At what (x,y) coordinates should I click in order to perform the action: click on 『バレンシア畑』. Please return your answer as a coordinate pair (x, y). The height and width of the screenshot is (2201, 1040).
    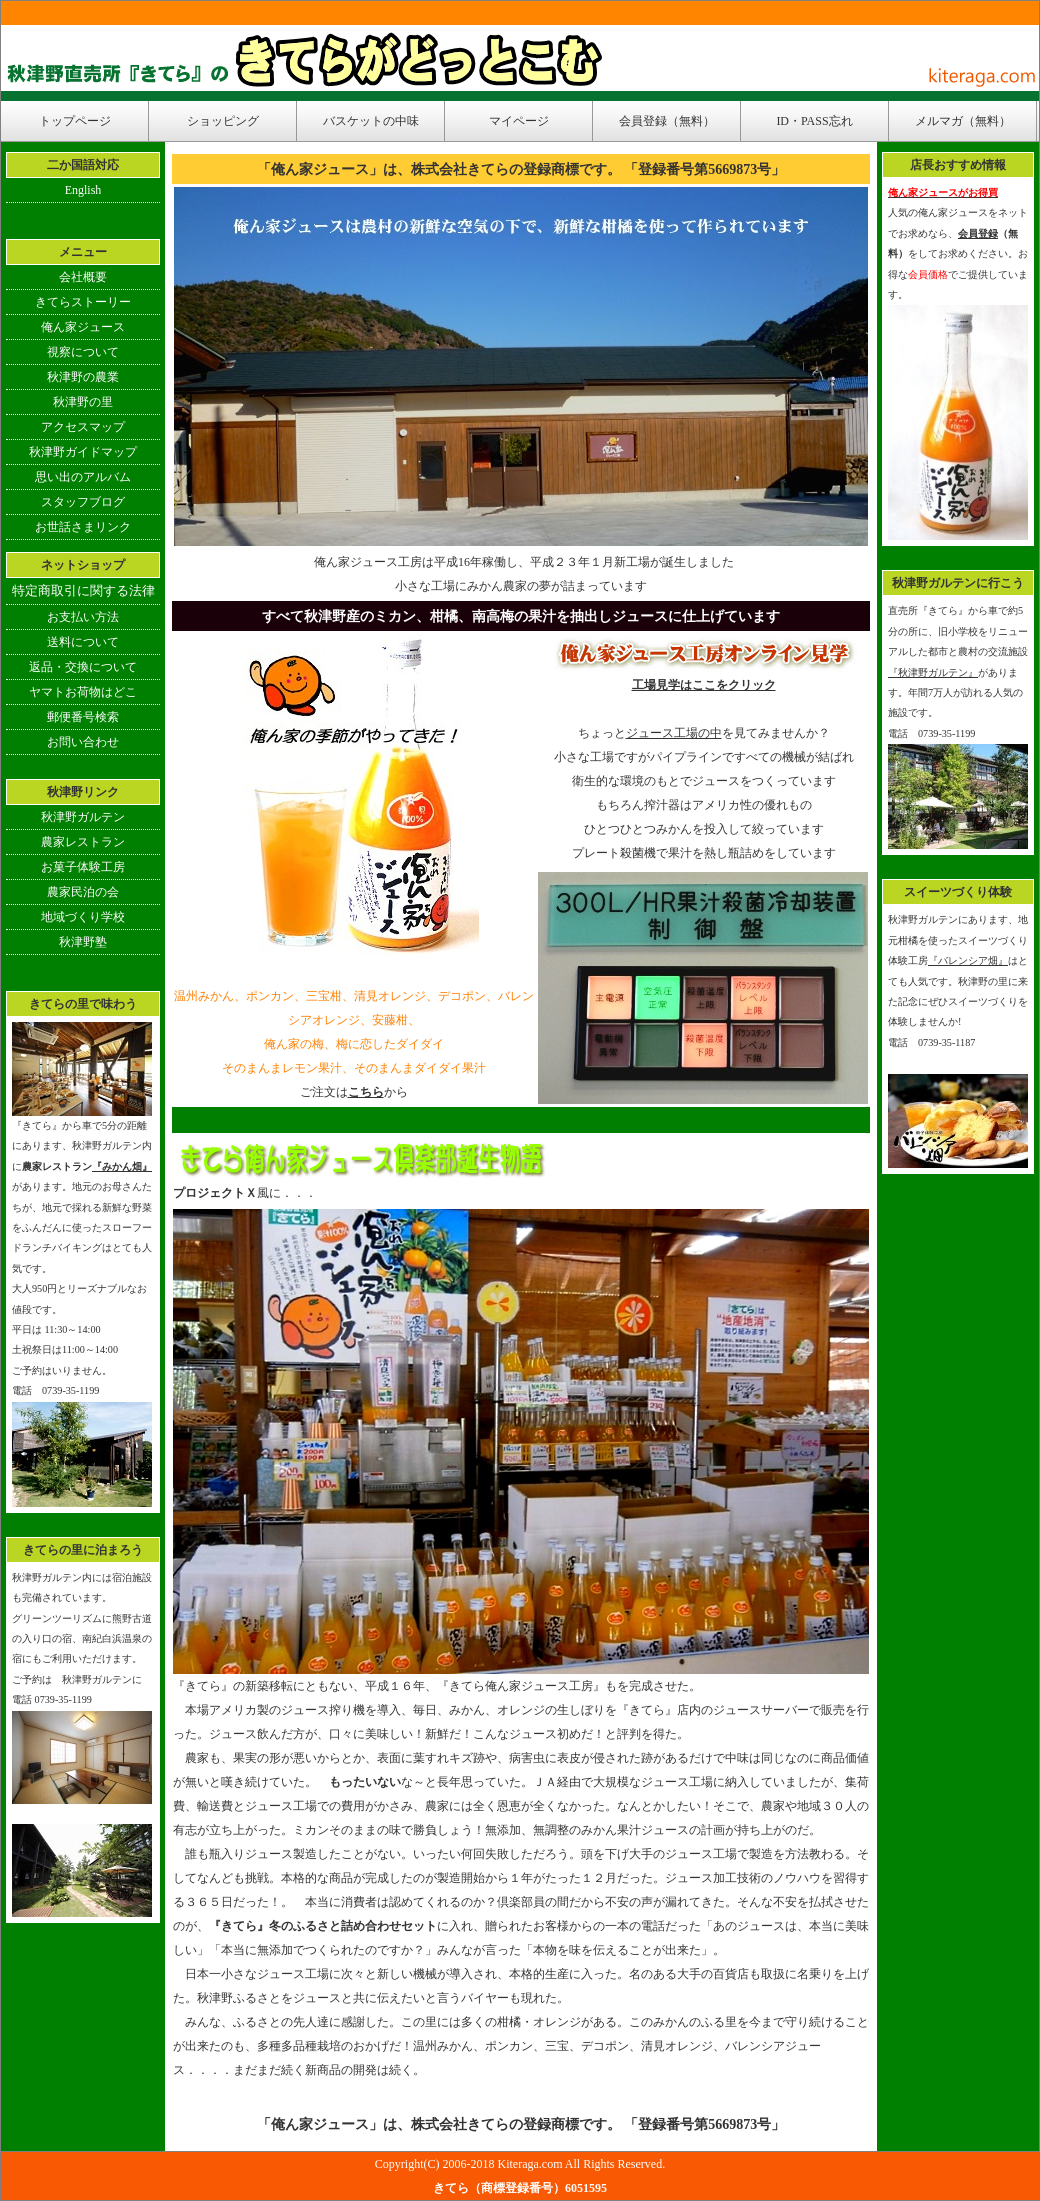
    Looking at the image, I should click on (968, 960).